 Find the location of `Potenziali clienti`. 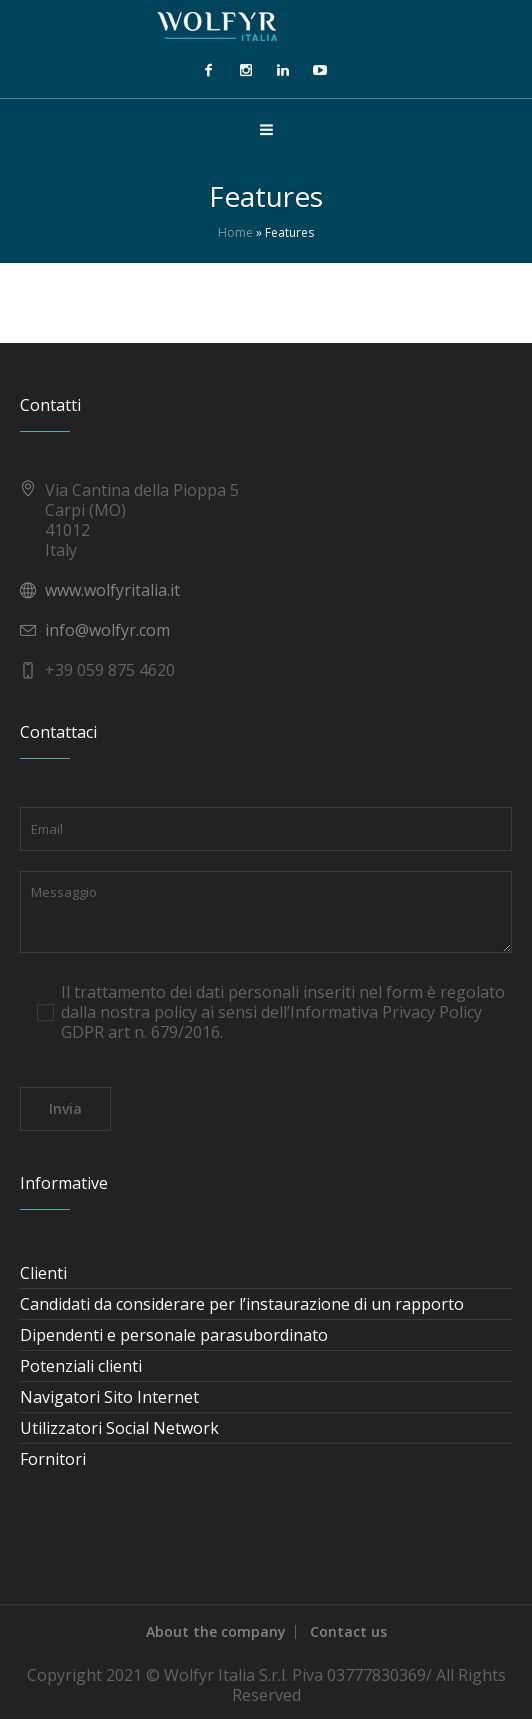

Potenziali clienti is located at coordinates (81, 1366).